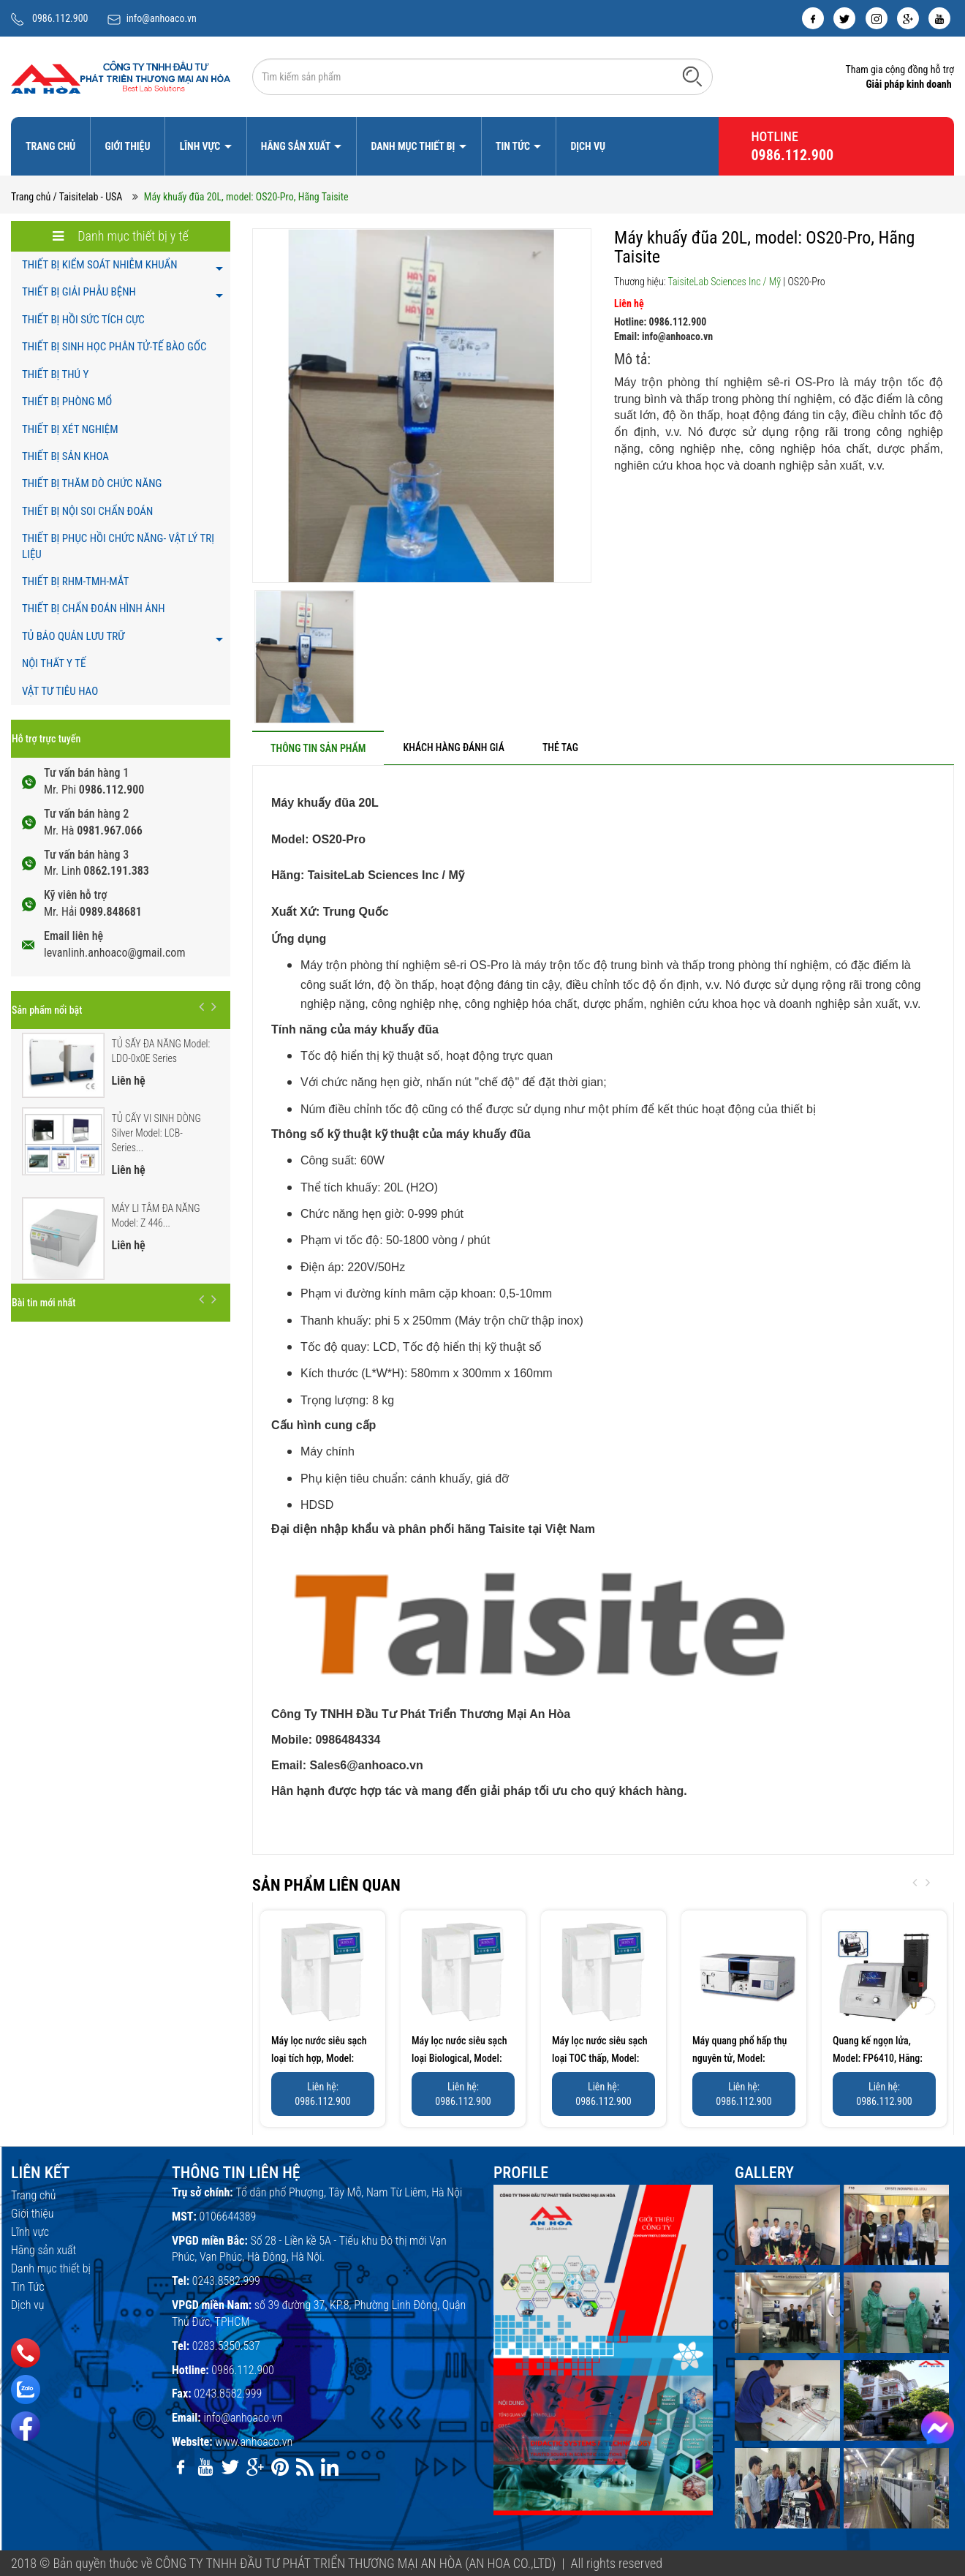  What do you see at coordinates (127, 146) in the screenshot?
I see `Giới thiệu` at bounding box center [127, 146].